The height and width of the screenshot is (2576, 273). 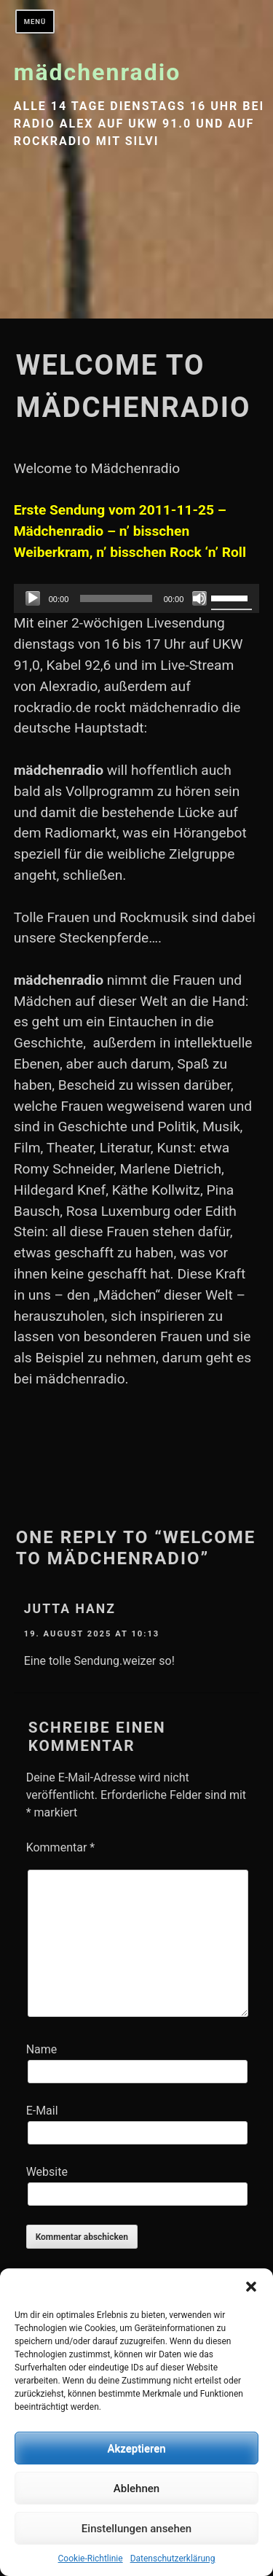 What do you see at coordinates (42, 2049) in the screenshot?
I see `Name` at bounding box center [42, 2049].